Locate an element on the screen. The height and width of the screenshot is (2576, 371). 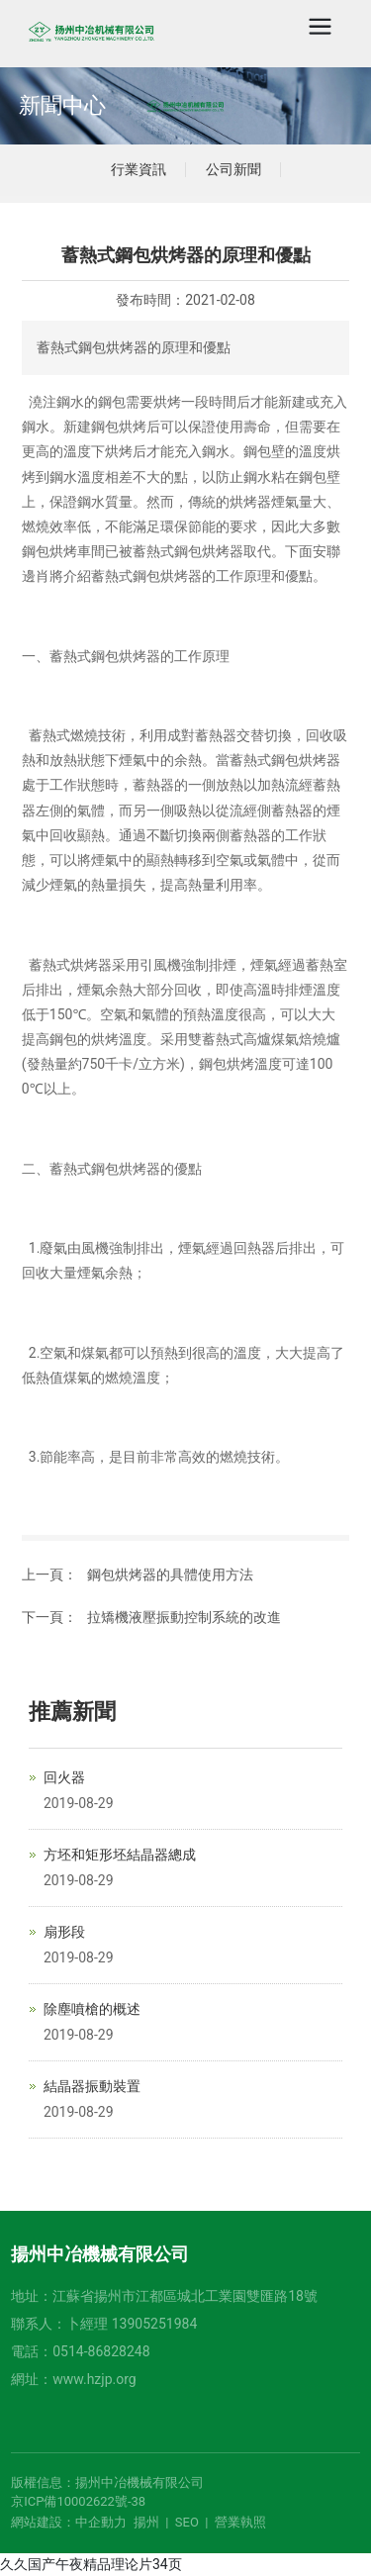
營業執照 is located at coordinates (240, 2522).